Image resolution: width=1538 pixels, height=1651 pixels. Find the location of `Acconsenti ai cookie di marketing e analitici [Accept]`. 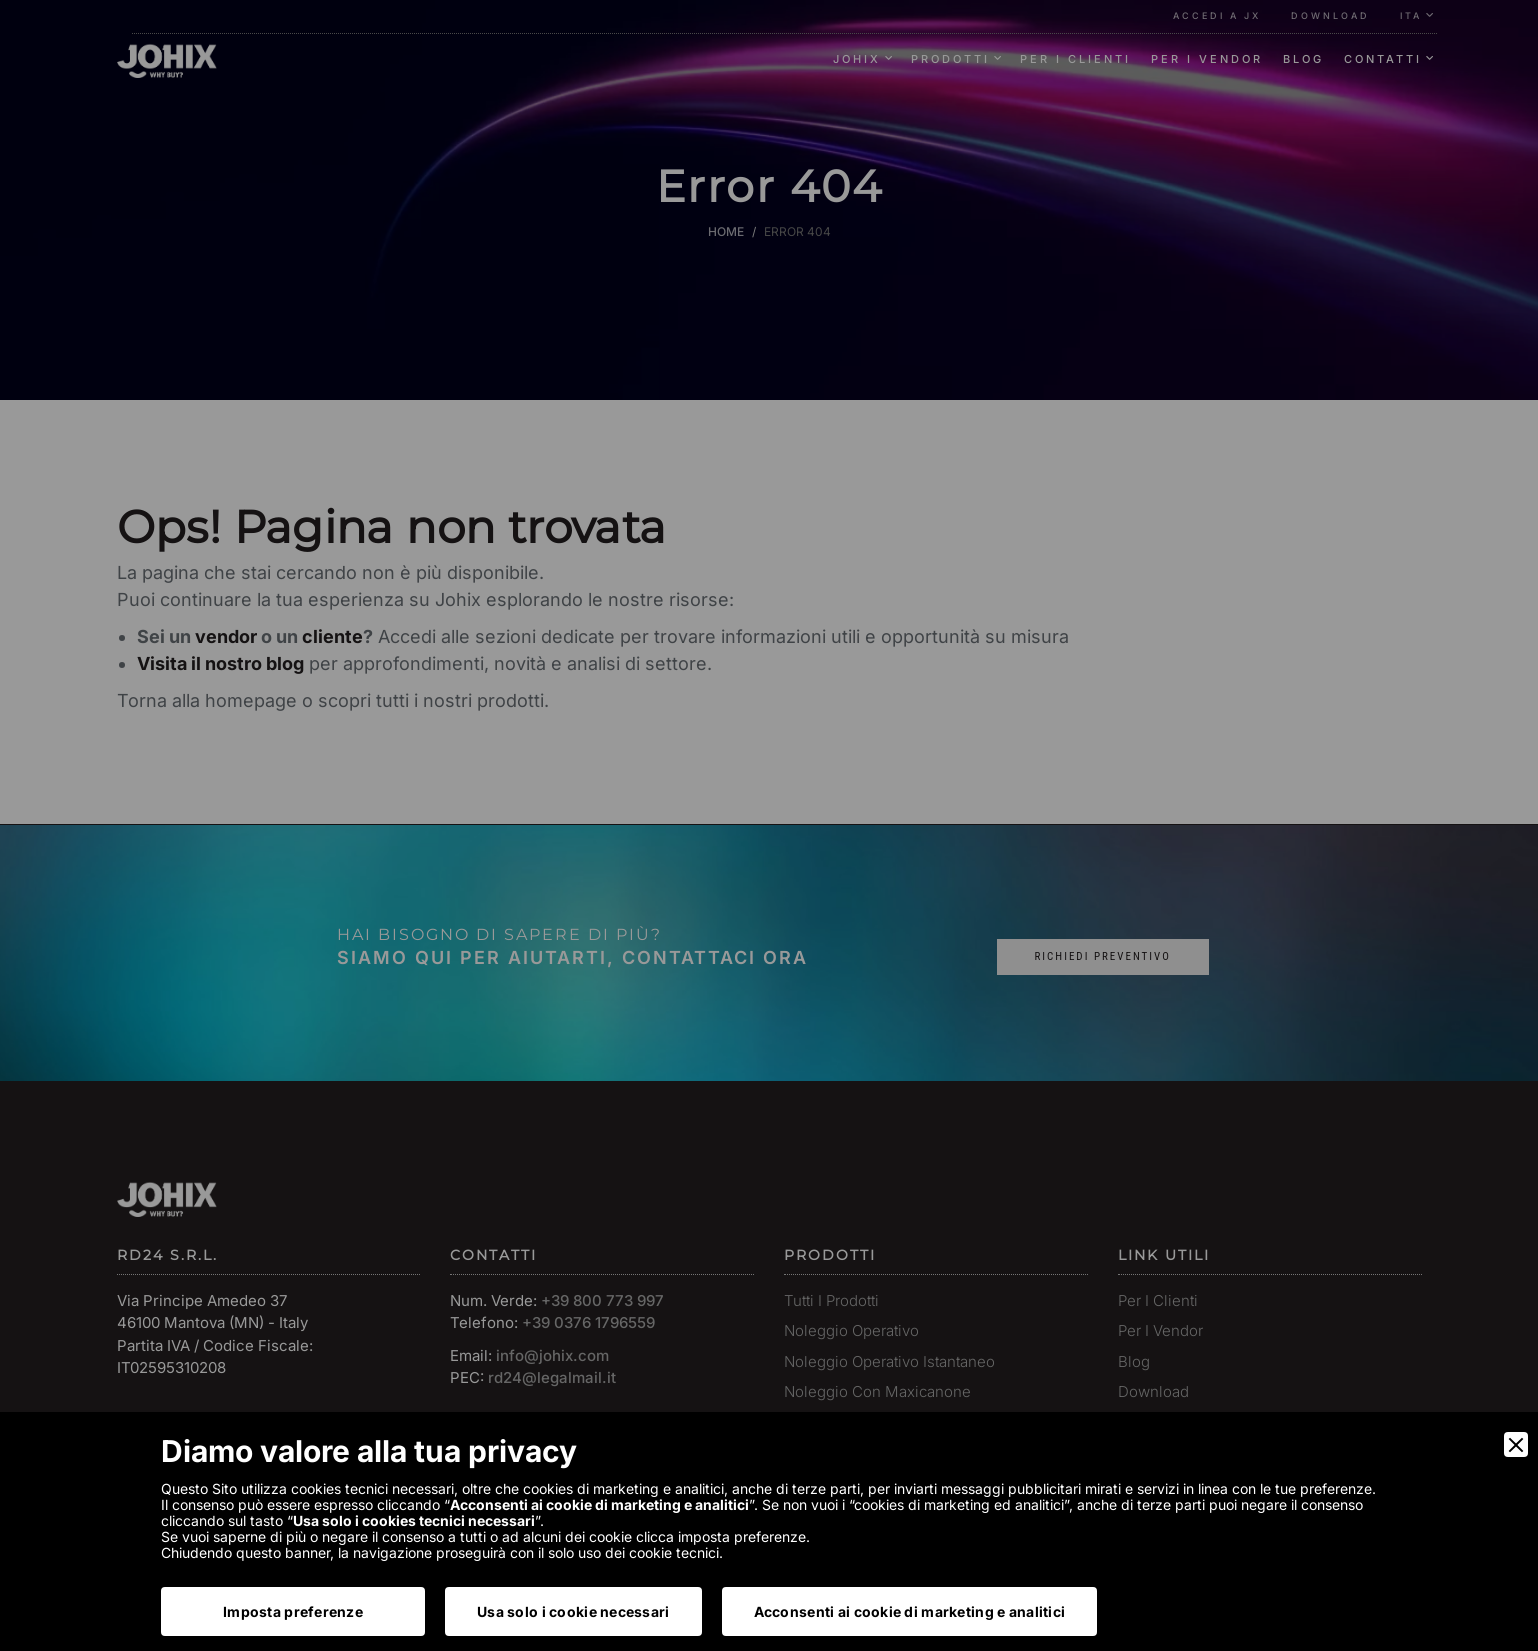

Acconsenti ai cookie di marketing e analitici [Accept] is located at coordinates (910, 1611).